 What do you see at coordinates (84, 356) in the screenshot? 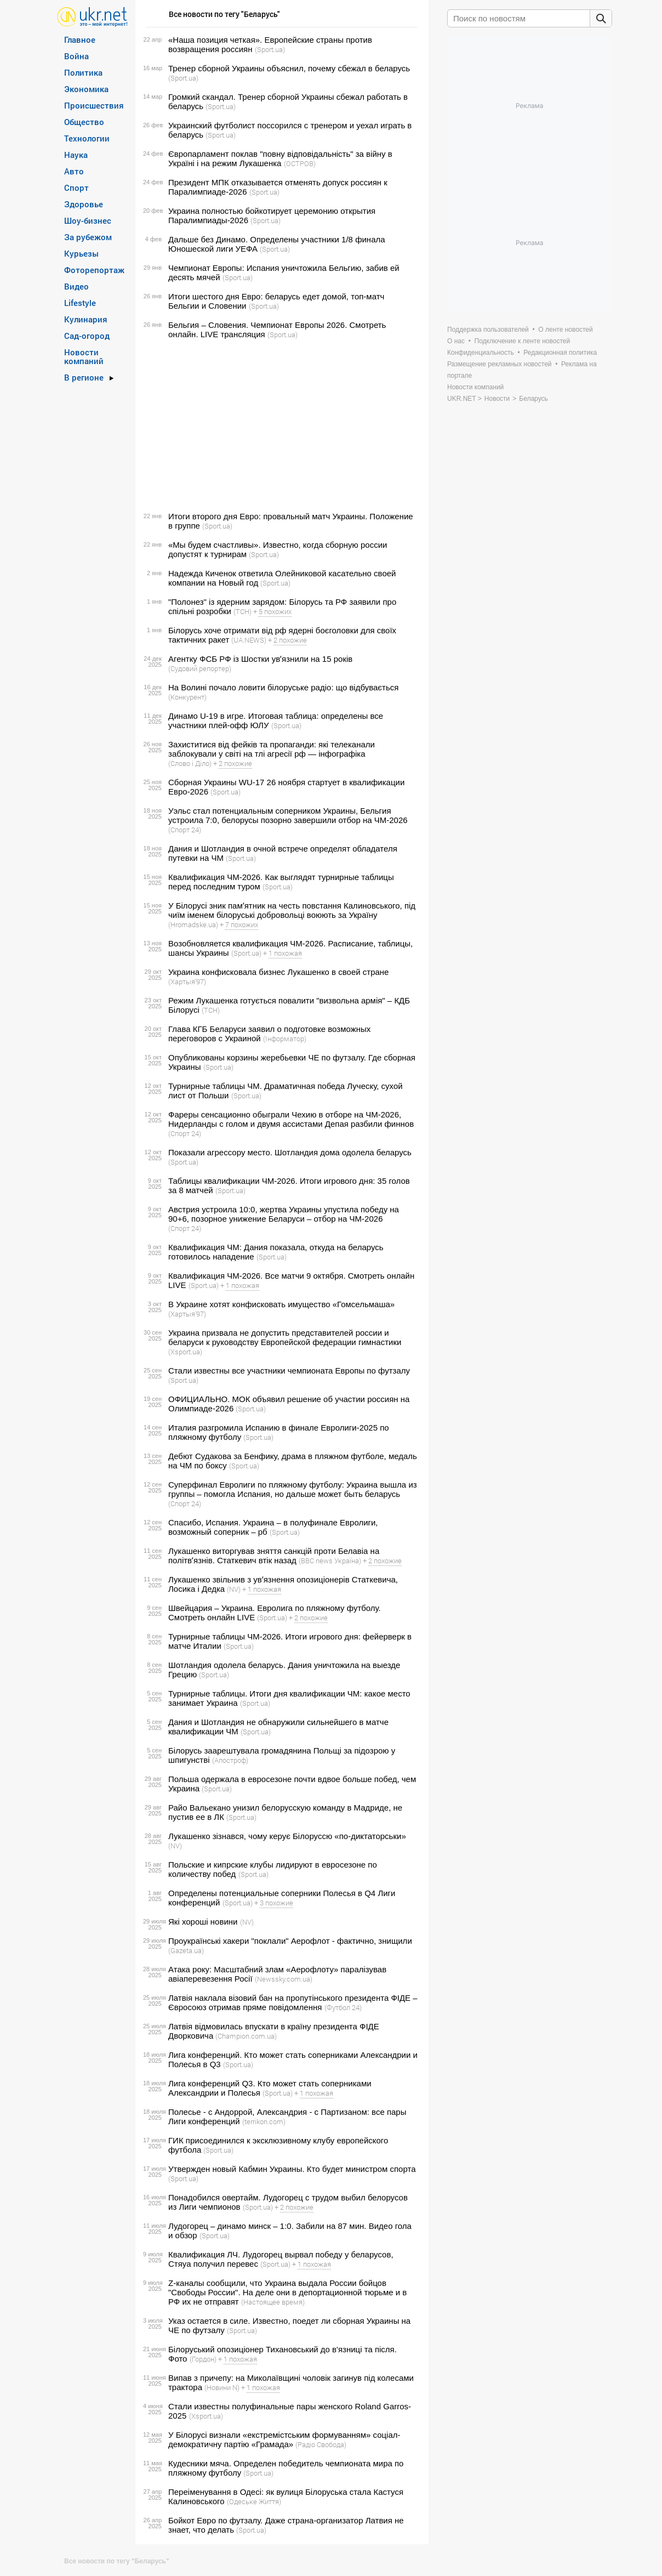
I see `Новости компаний` at bounding box center [84, 356].